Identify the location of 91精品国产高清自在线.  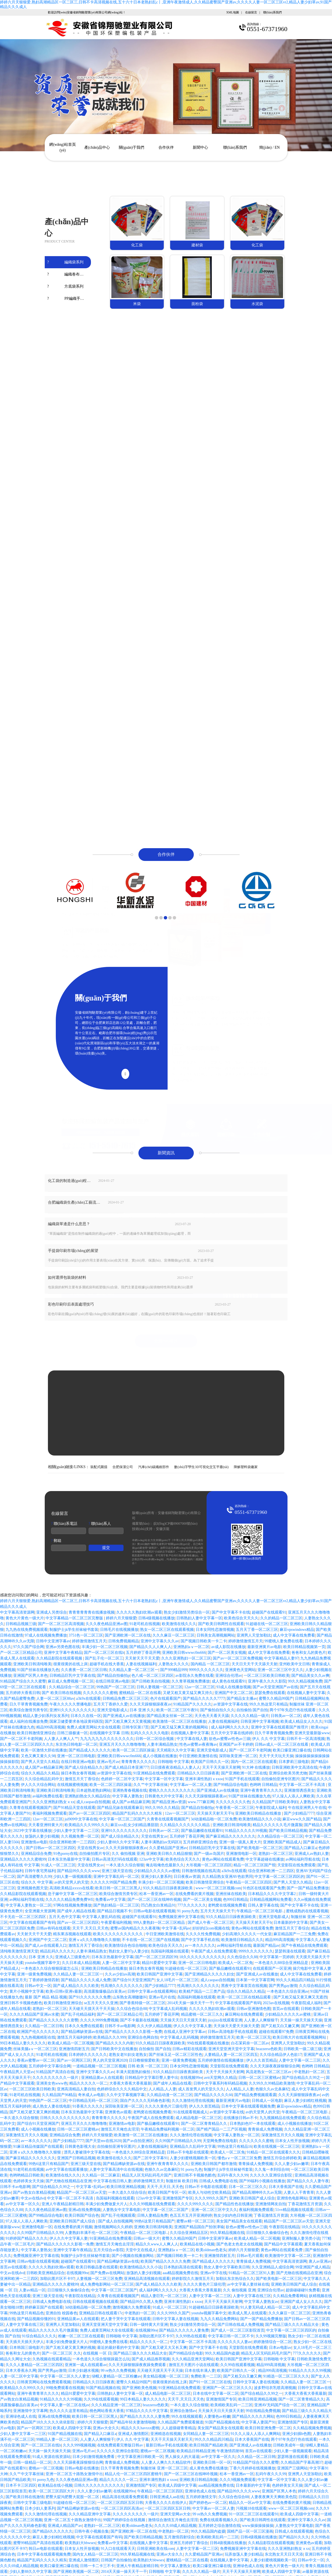
(55, 2010).